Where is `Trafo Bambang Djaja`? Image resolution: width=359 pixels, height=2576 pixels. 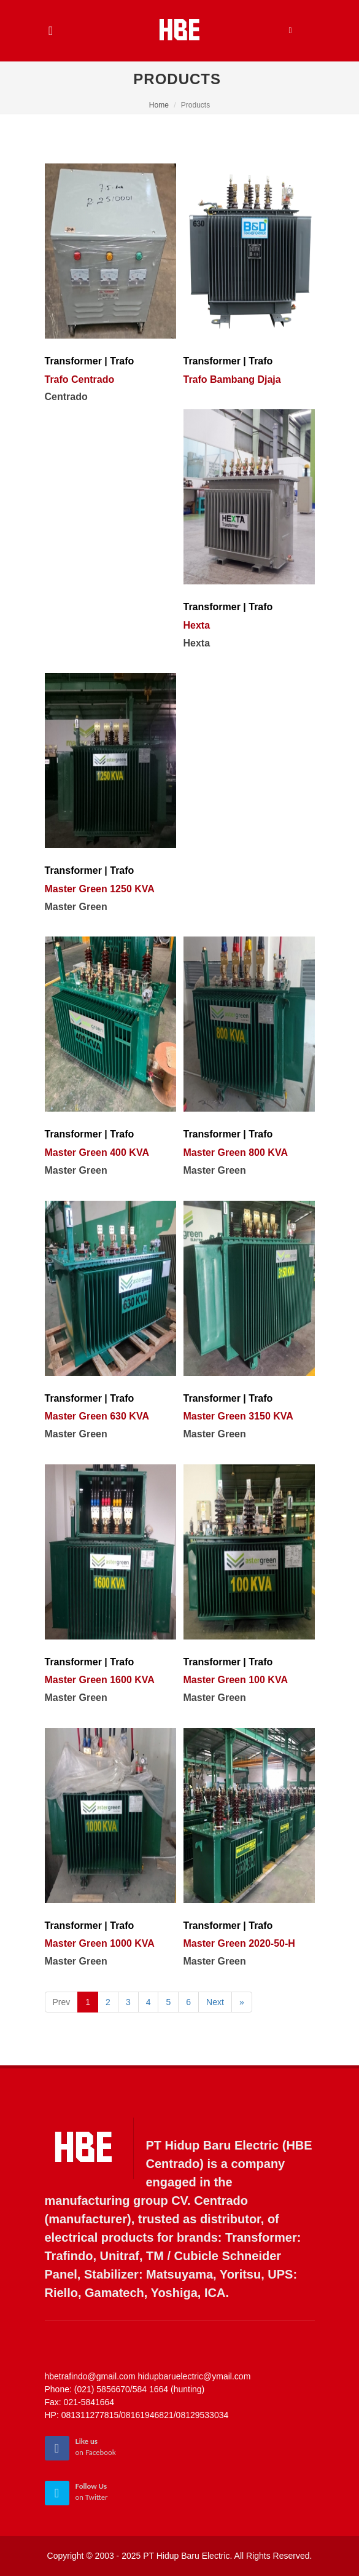 Trafo Bambang Djaja is located at coordinates (232, 379).